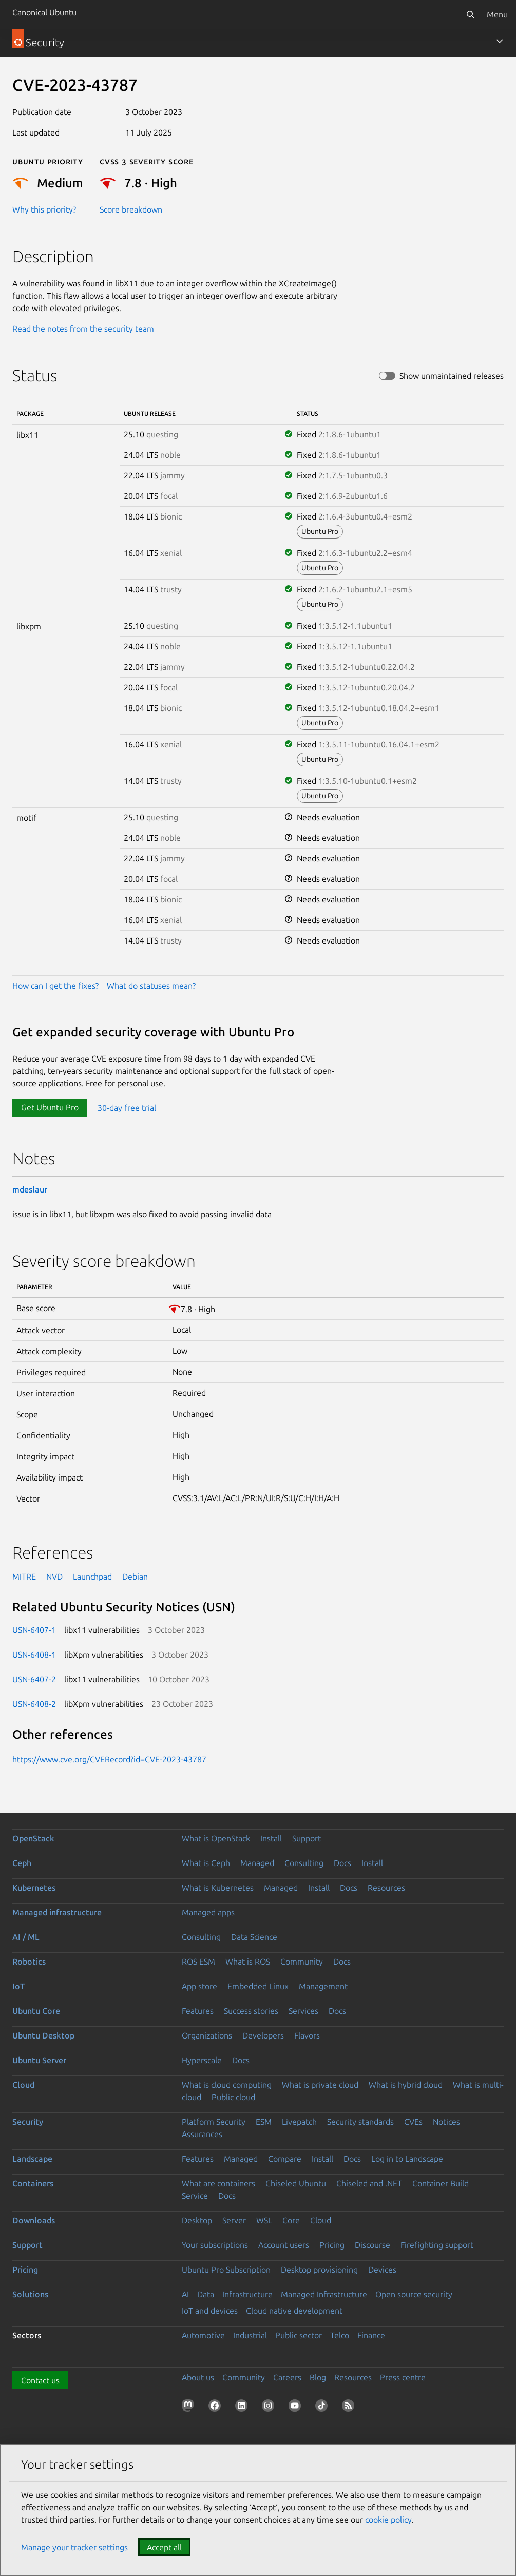  I want to click on Log in to Landscape, so click(407, 2158).